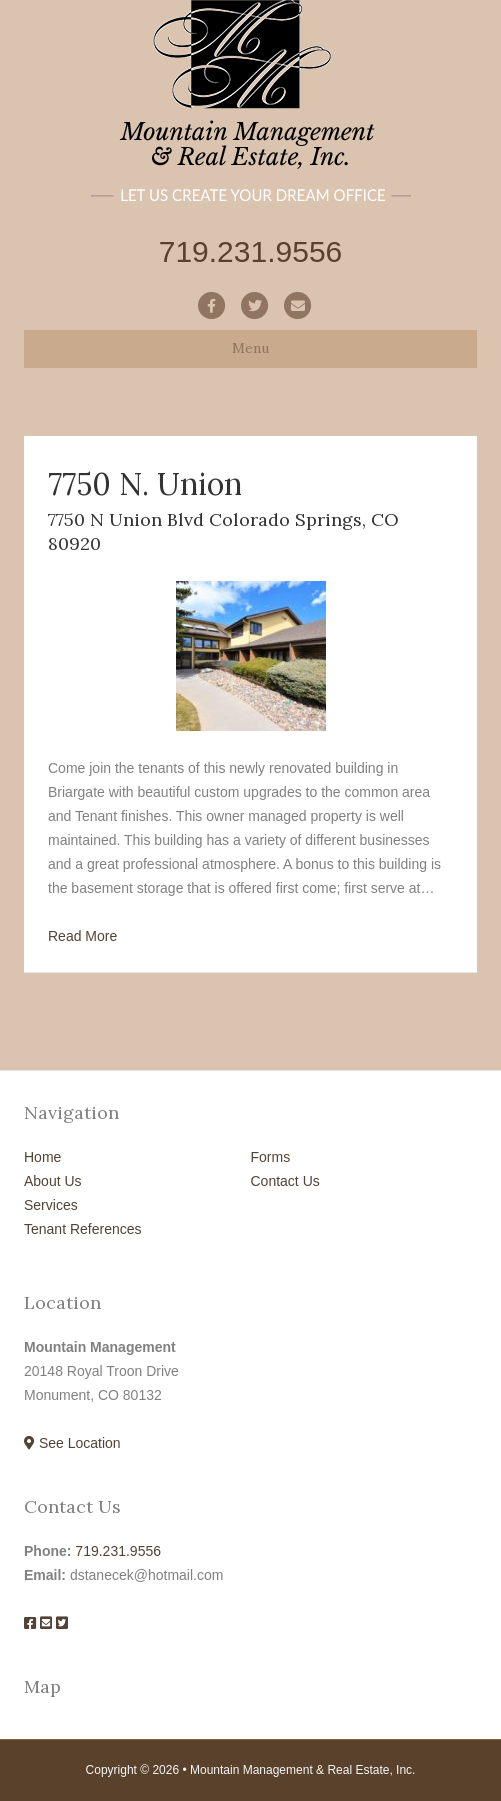 The height and width of the screenshot is (1801, 501). Describe the element at coordinates (42, 1157) in the screenshot. I see `Home` at that location.